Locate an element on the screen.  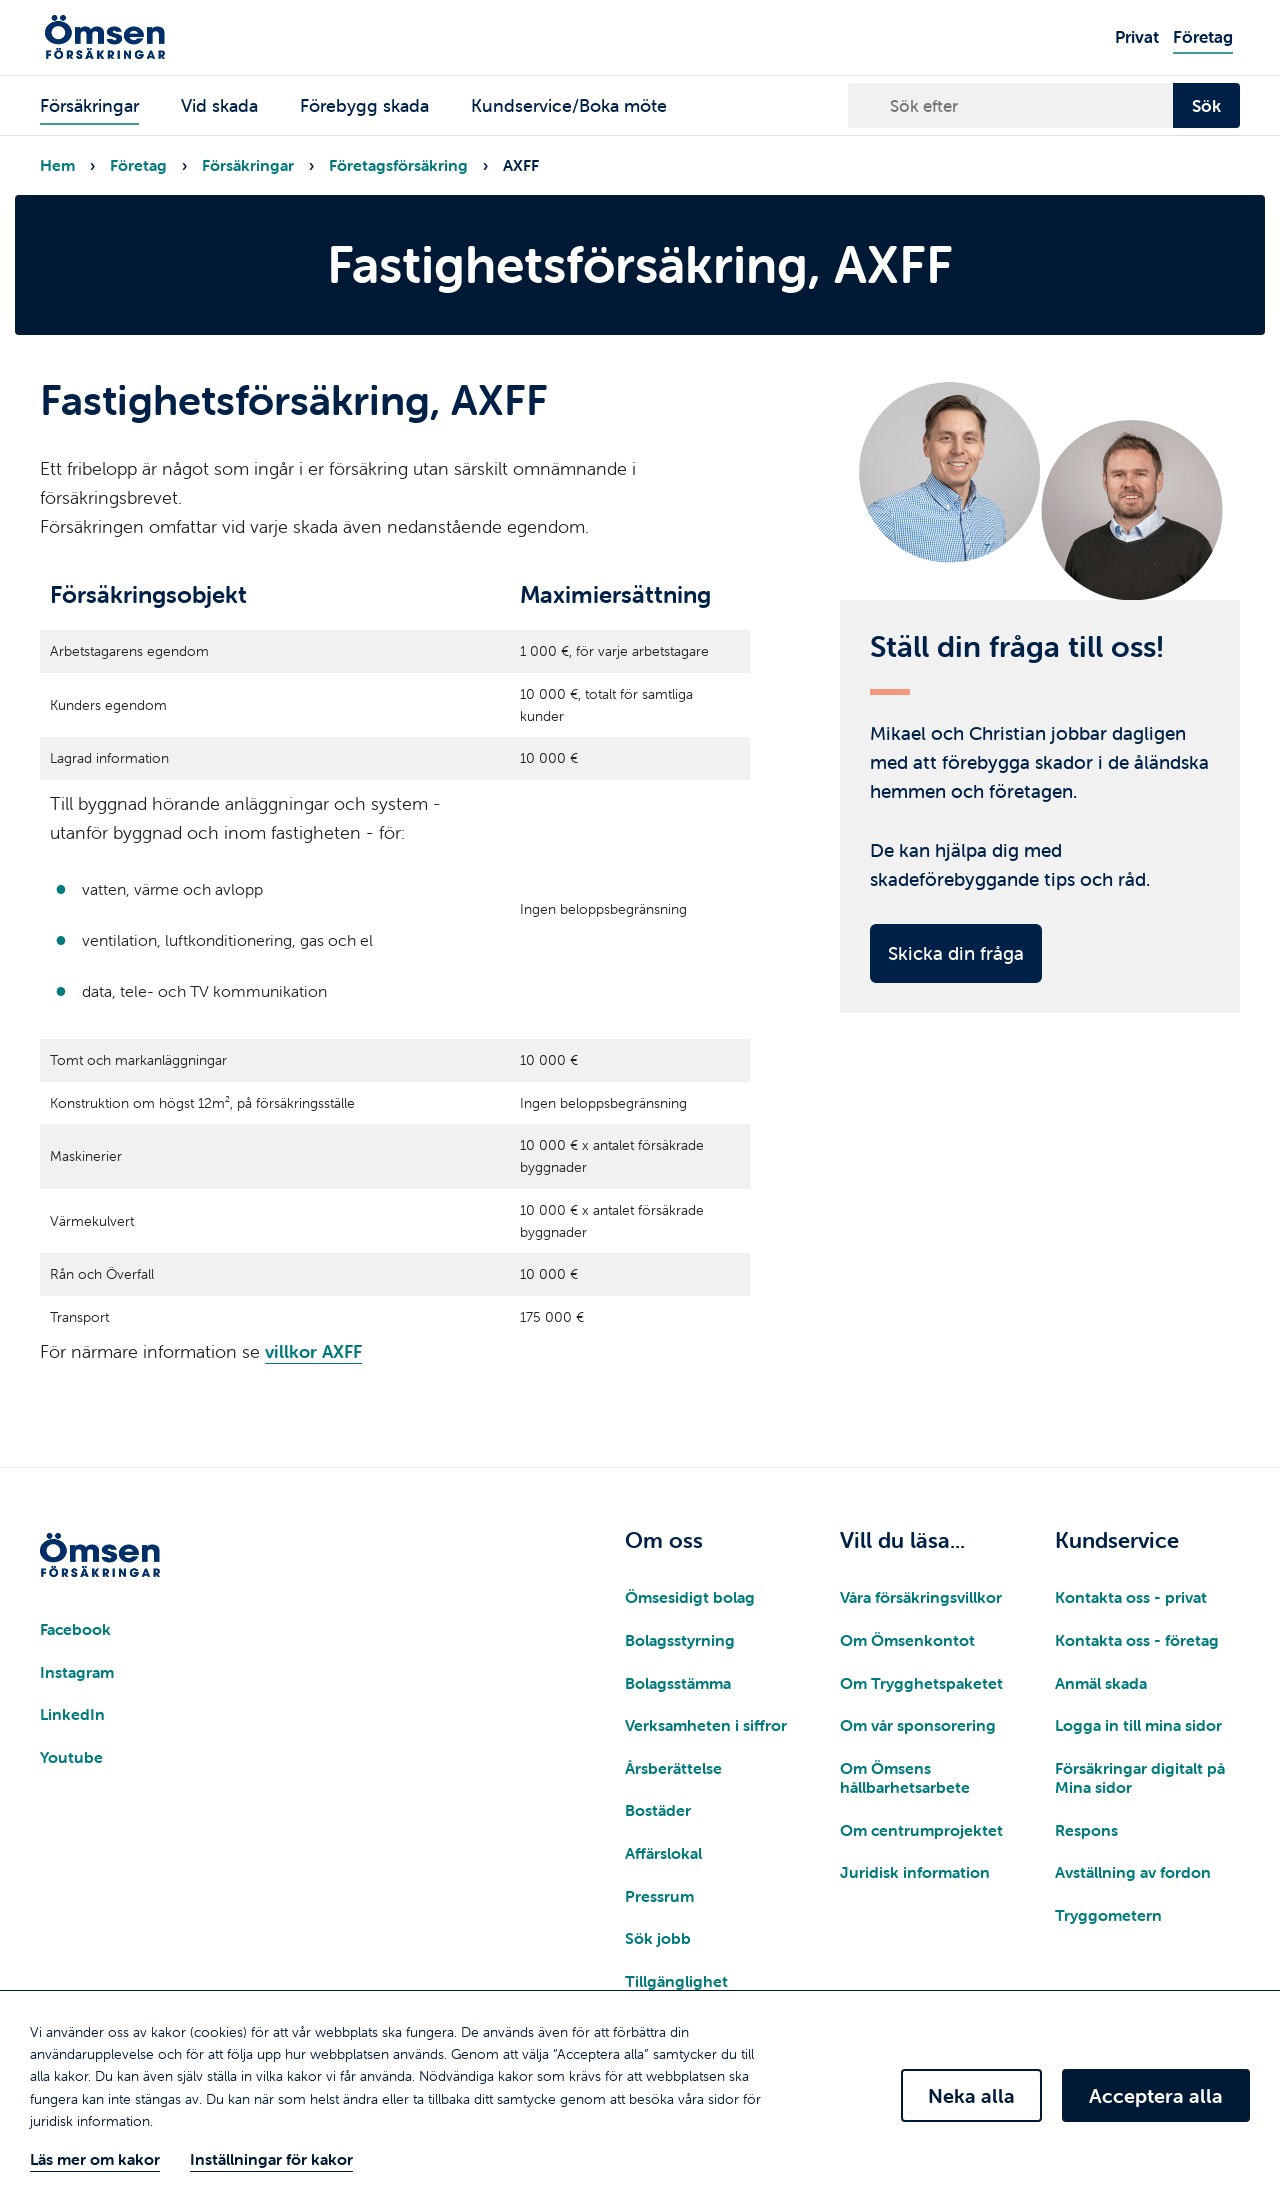
Om Trygghetspaketet is located at coordinates (921, 1683).